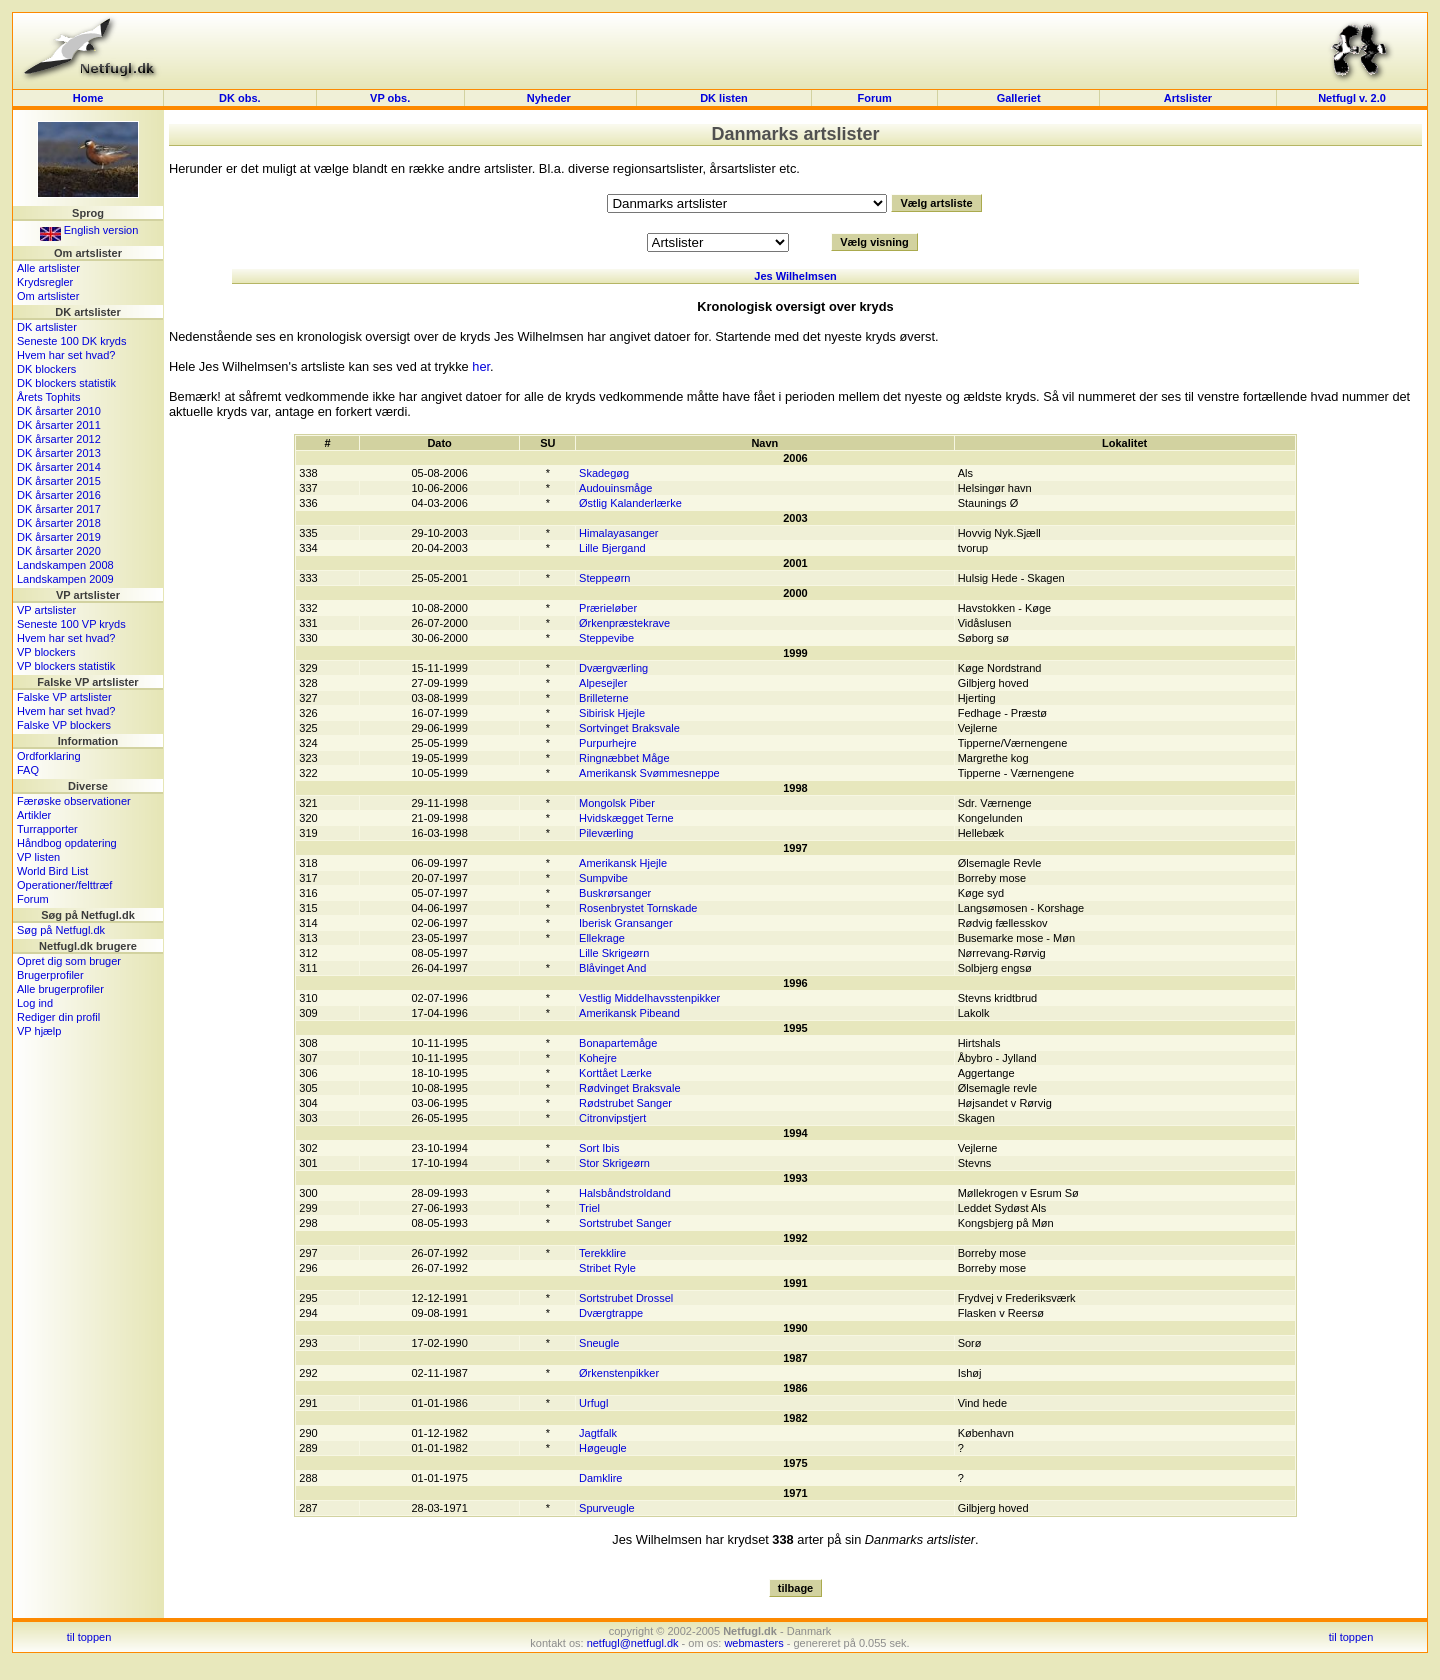 Image resolution: width=1440 pixels, height=1680 pixels. Describe the element at coordinates (874, 98) in the screenshot. I see `Forum` at that location.